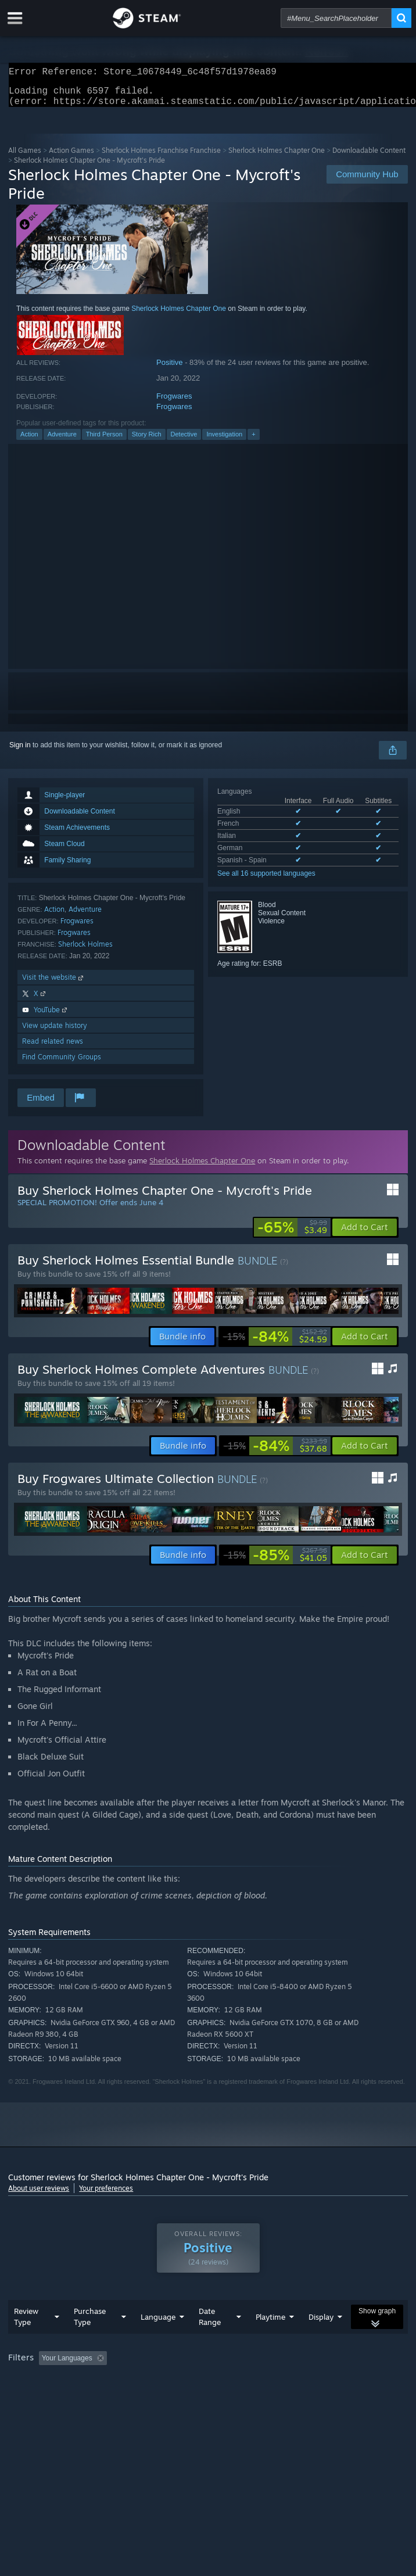 This screenshot has height=2576, width=416. Describe the element at coordinates (52, 1048) in the screenshot. I see `Read related news` at that location.